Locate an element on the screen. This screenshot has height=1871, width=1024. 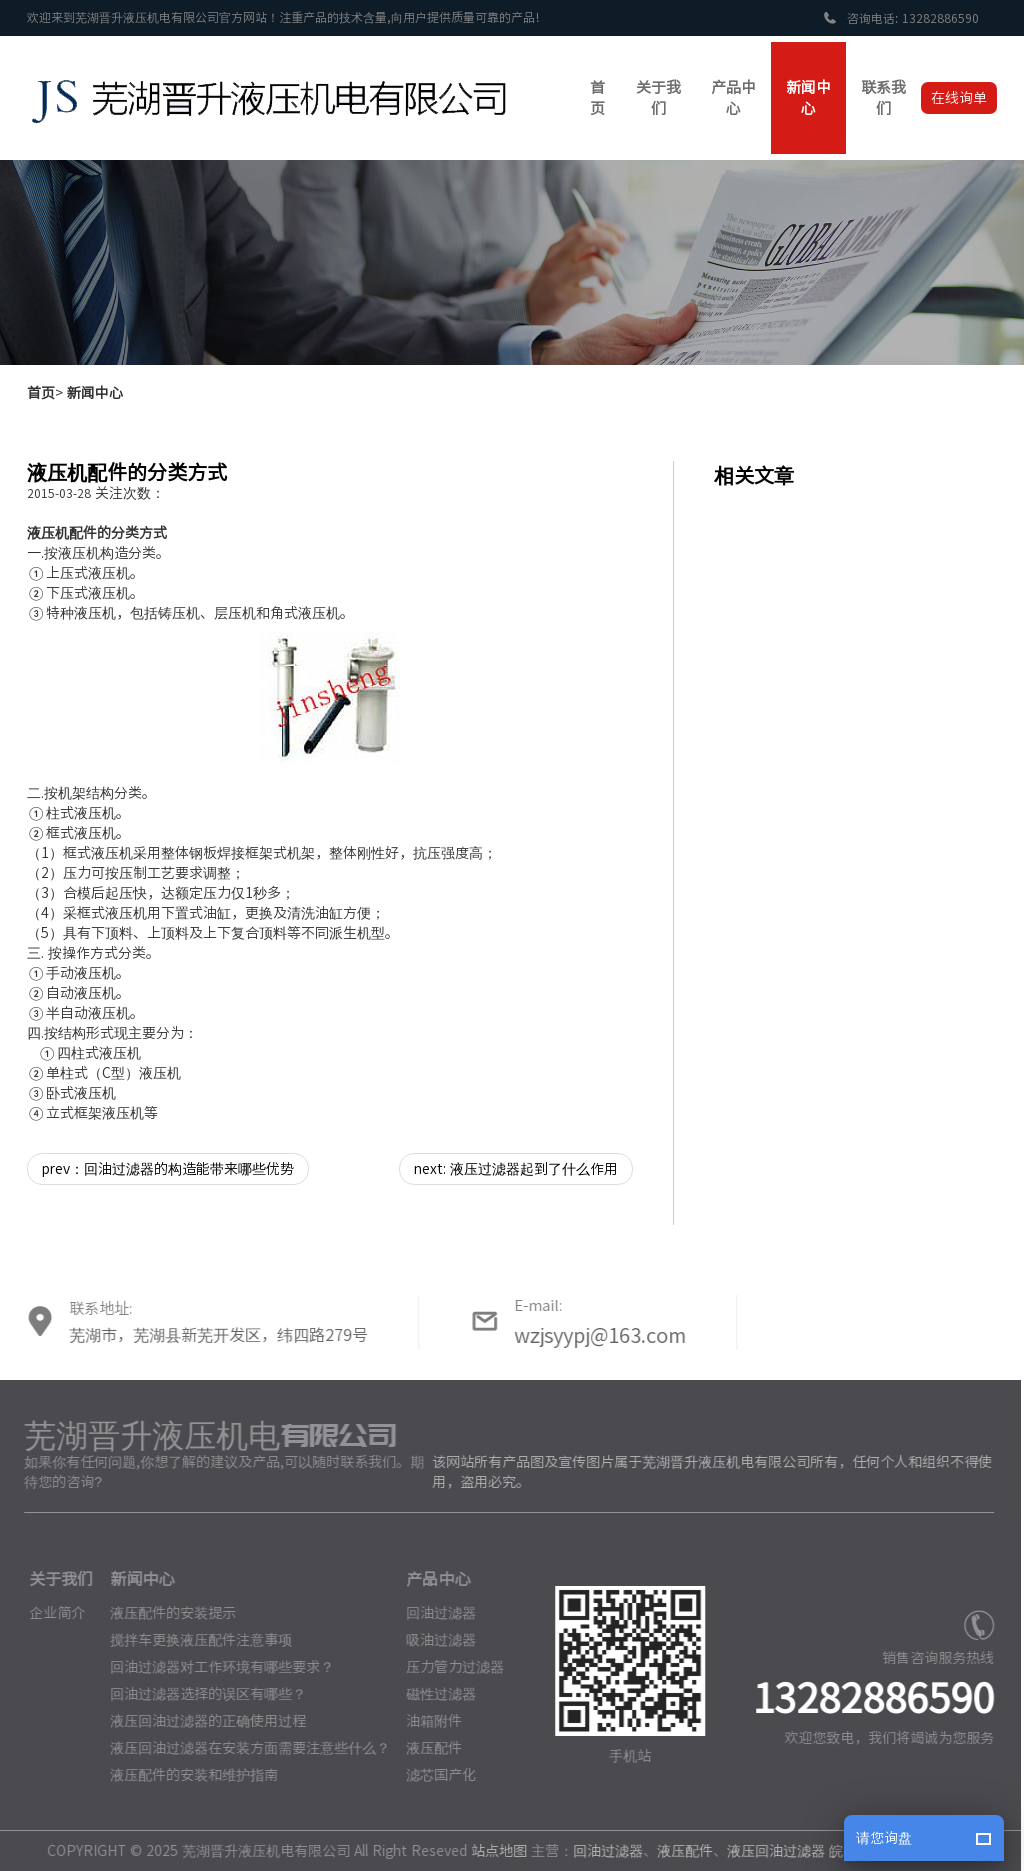
液压配件 is located at coordinates (428, 1748).